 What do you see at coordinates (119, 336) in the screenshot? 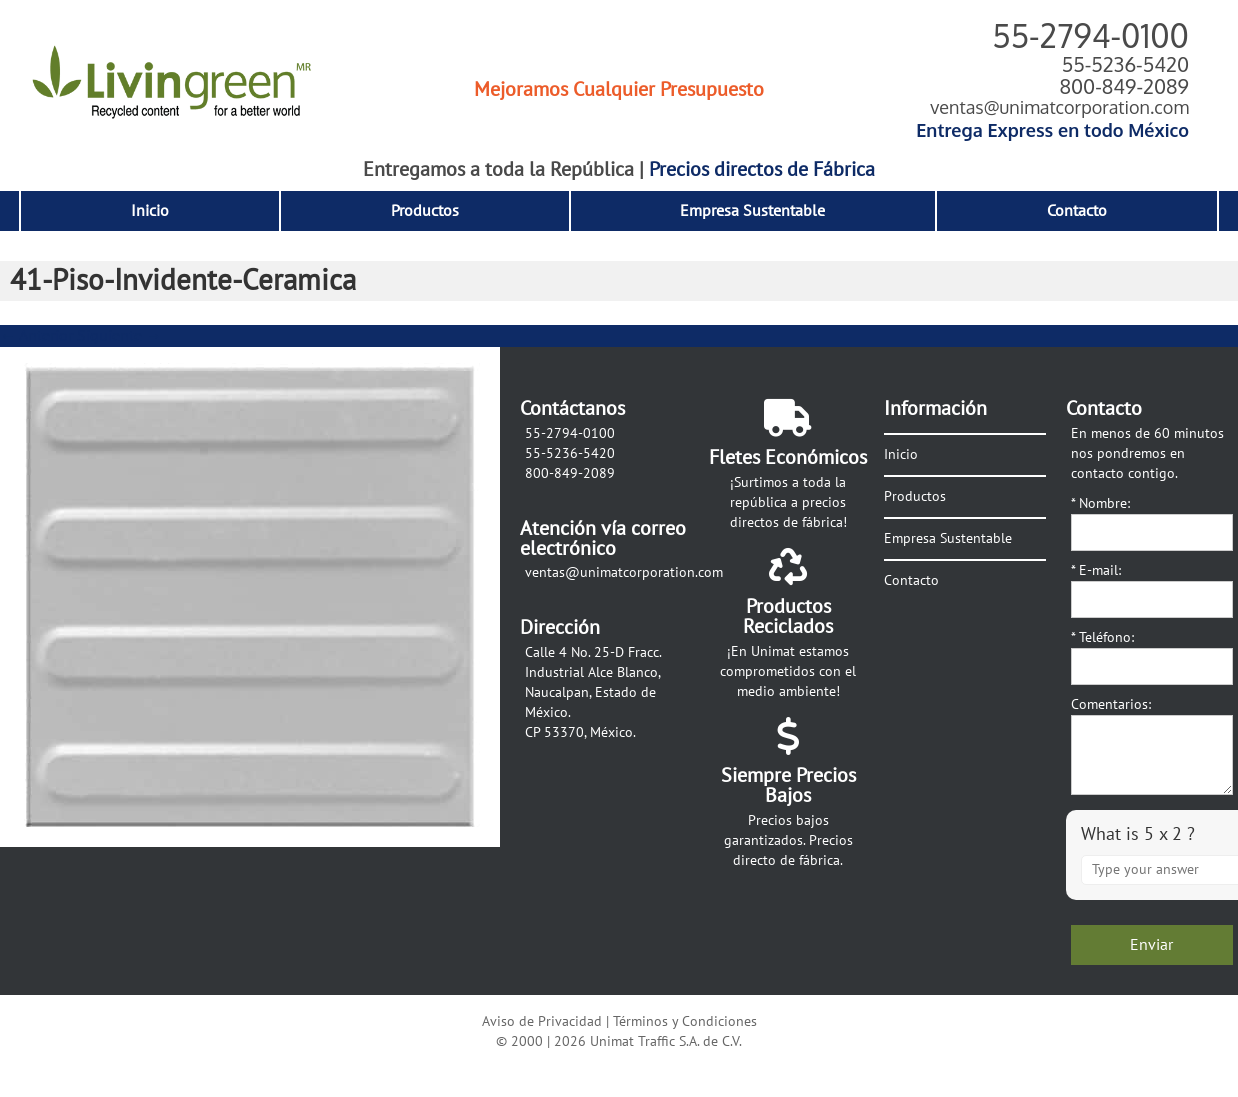
I see `Siguiente →` at bounding box center [119, 336].